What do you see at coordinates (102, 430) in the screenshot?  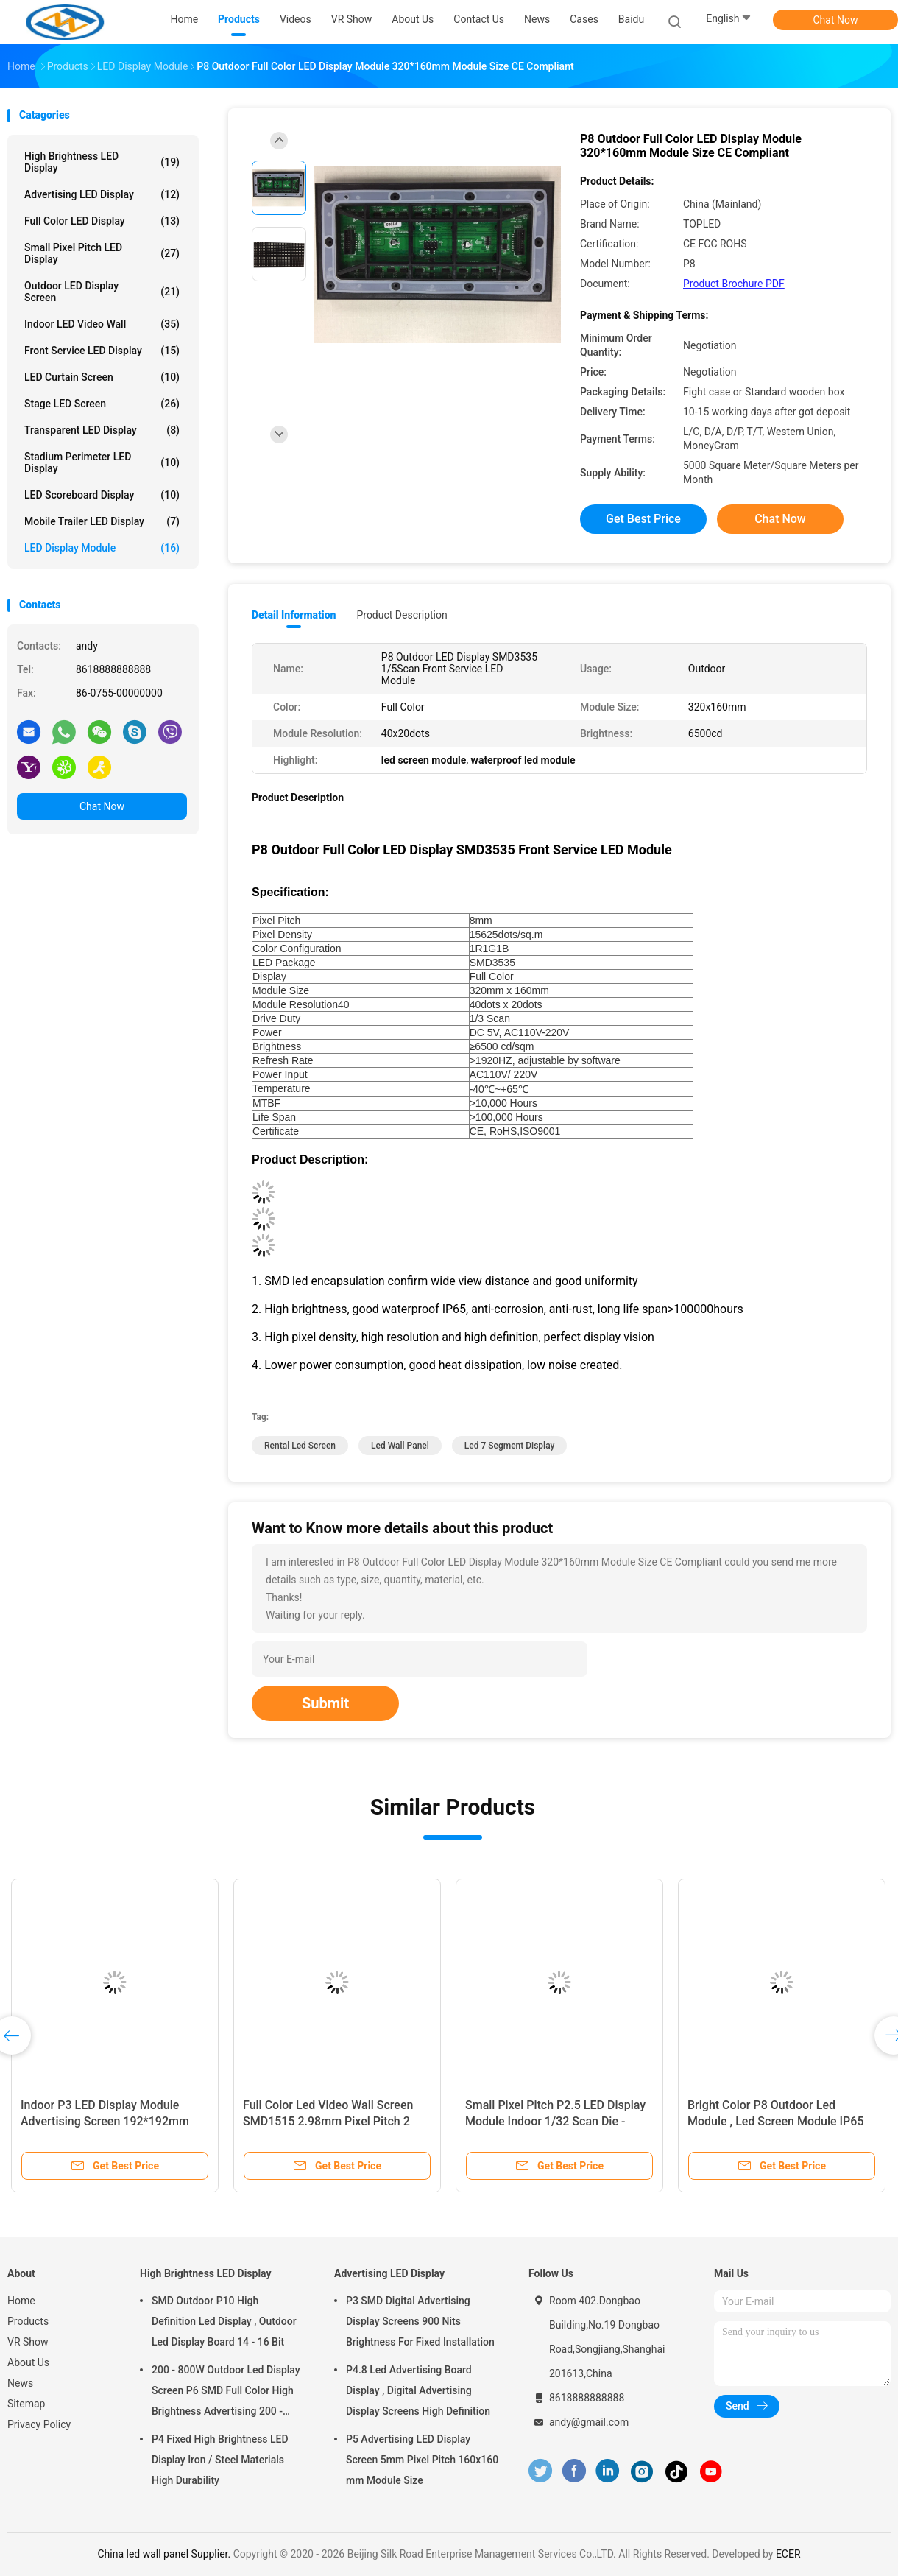 I see `Transparent LED Display` at bounding box center [102, 430].